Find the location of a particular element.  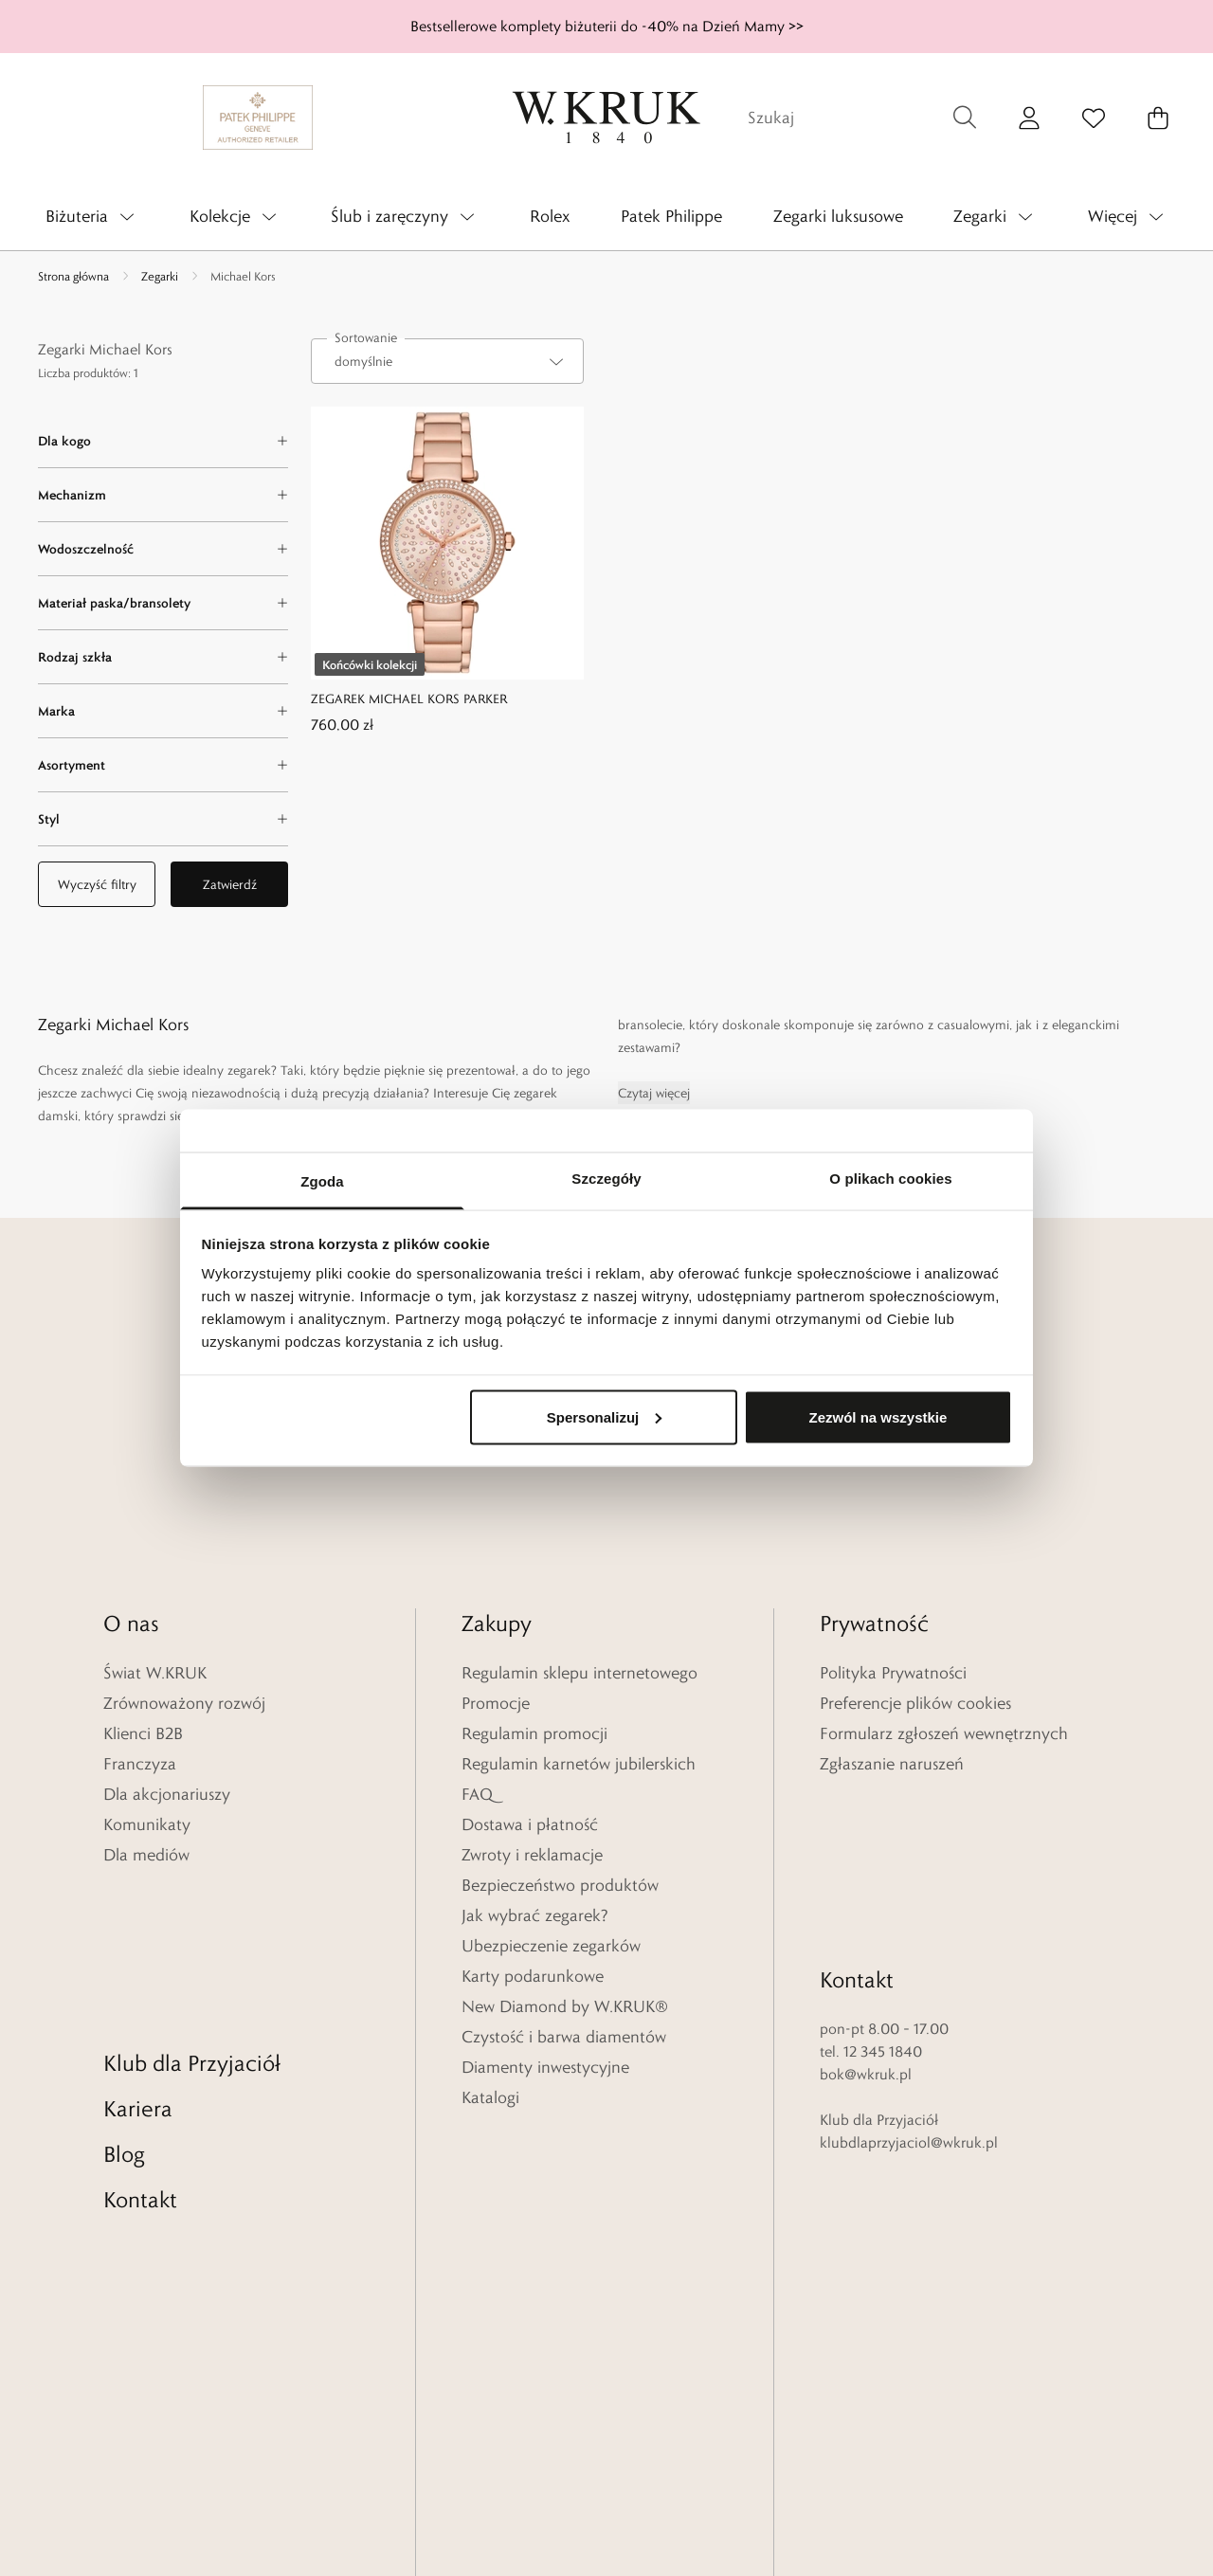

[Wodoszczelność filter] is located at coordinates (163, 548).